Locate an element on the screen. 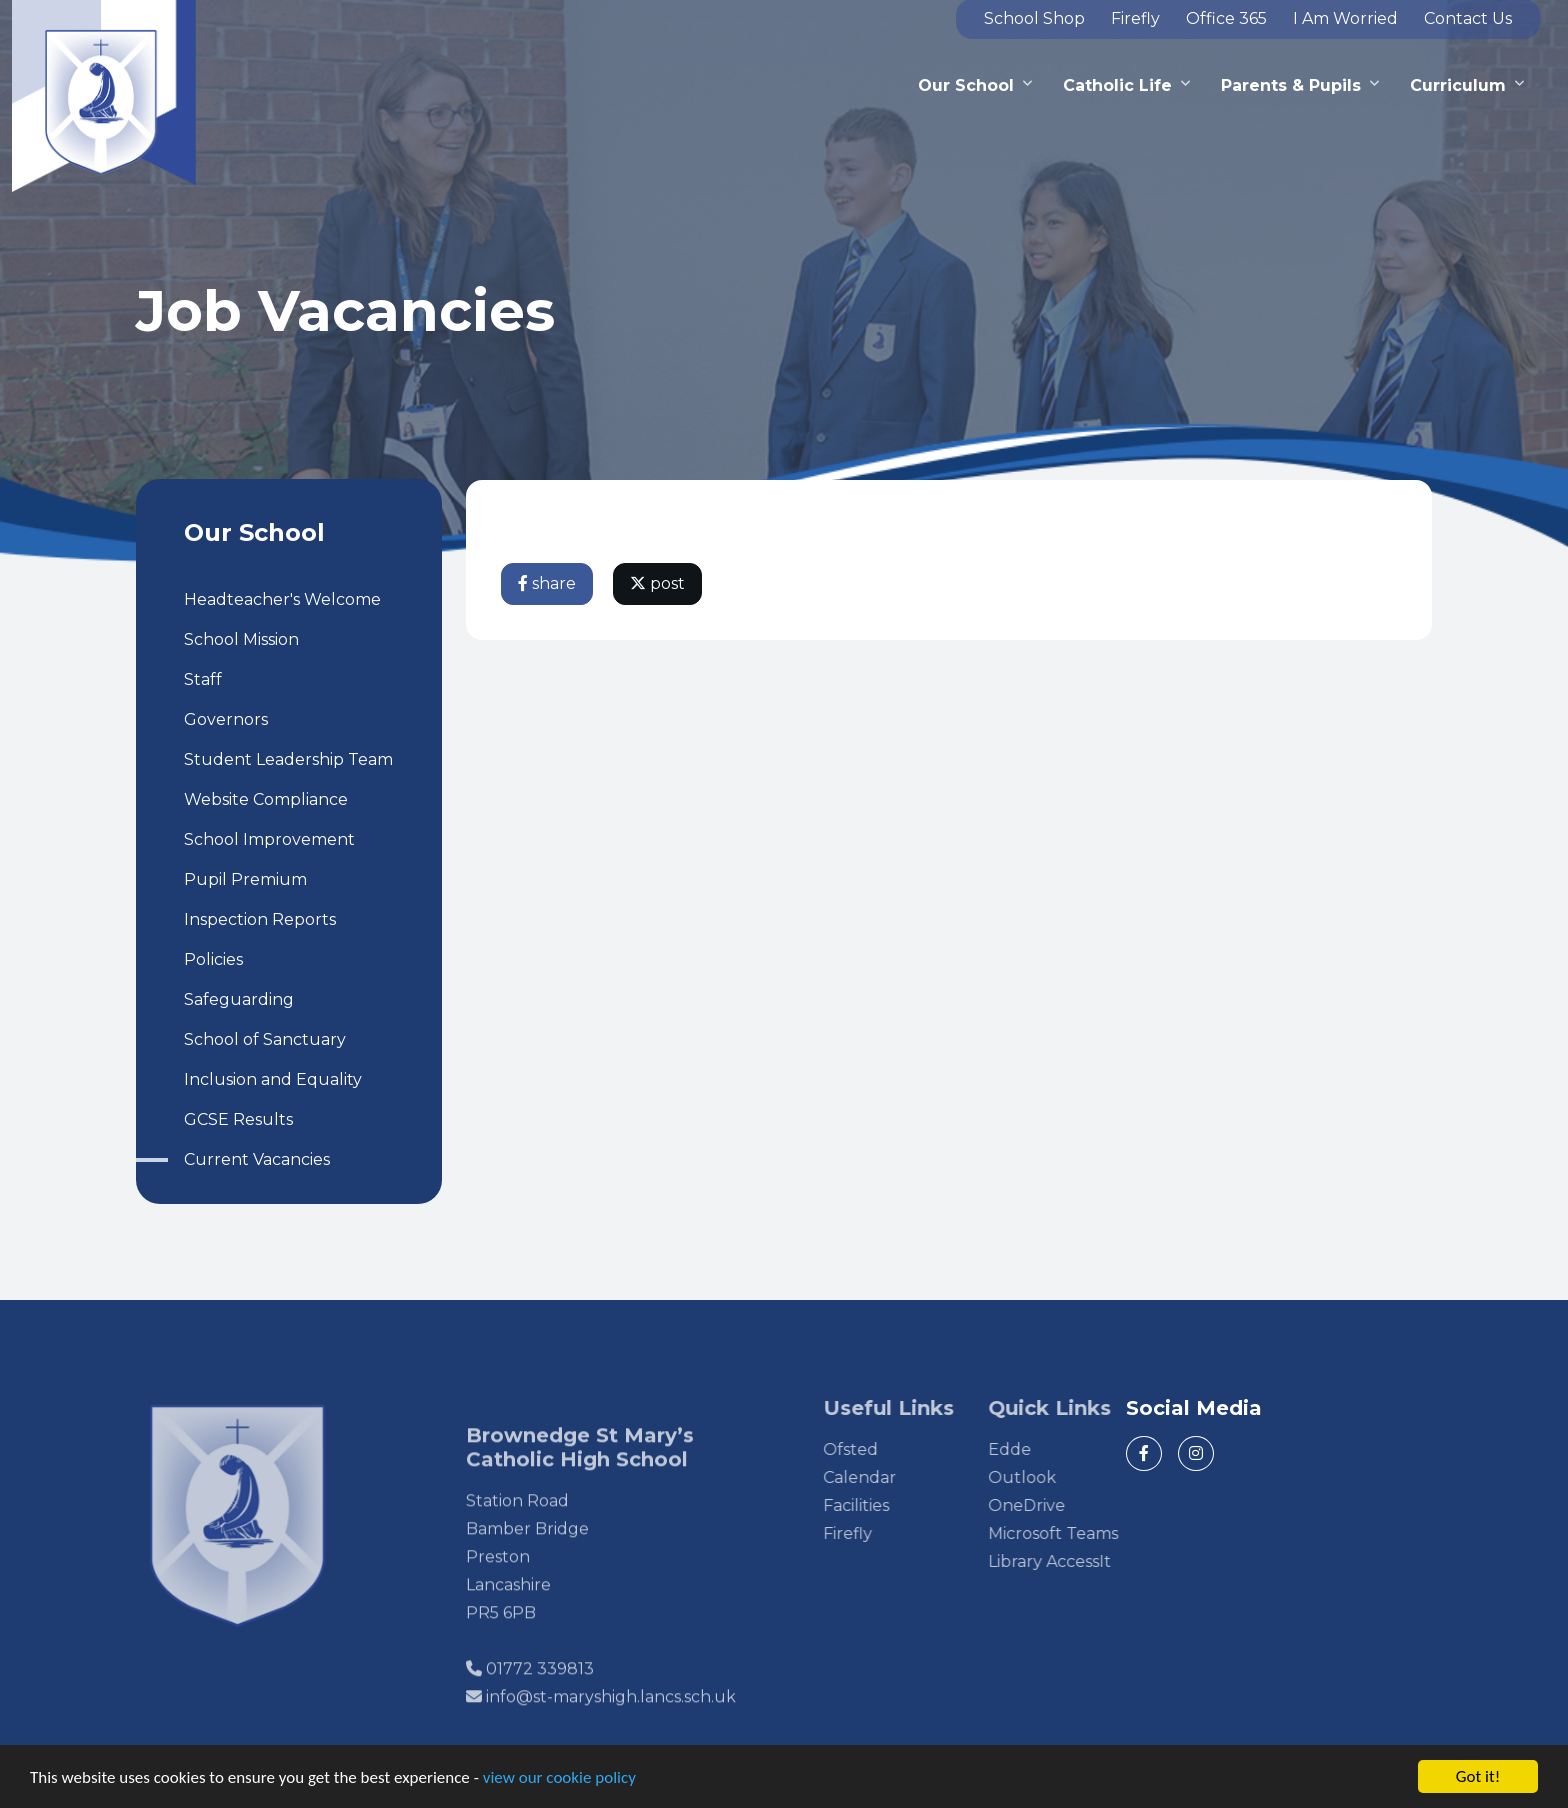 This screenshot has height=1808, width=1568. Library AccessIt is located at coordinates (1081, 1561).